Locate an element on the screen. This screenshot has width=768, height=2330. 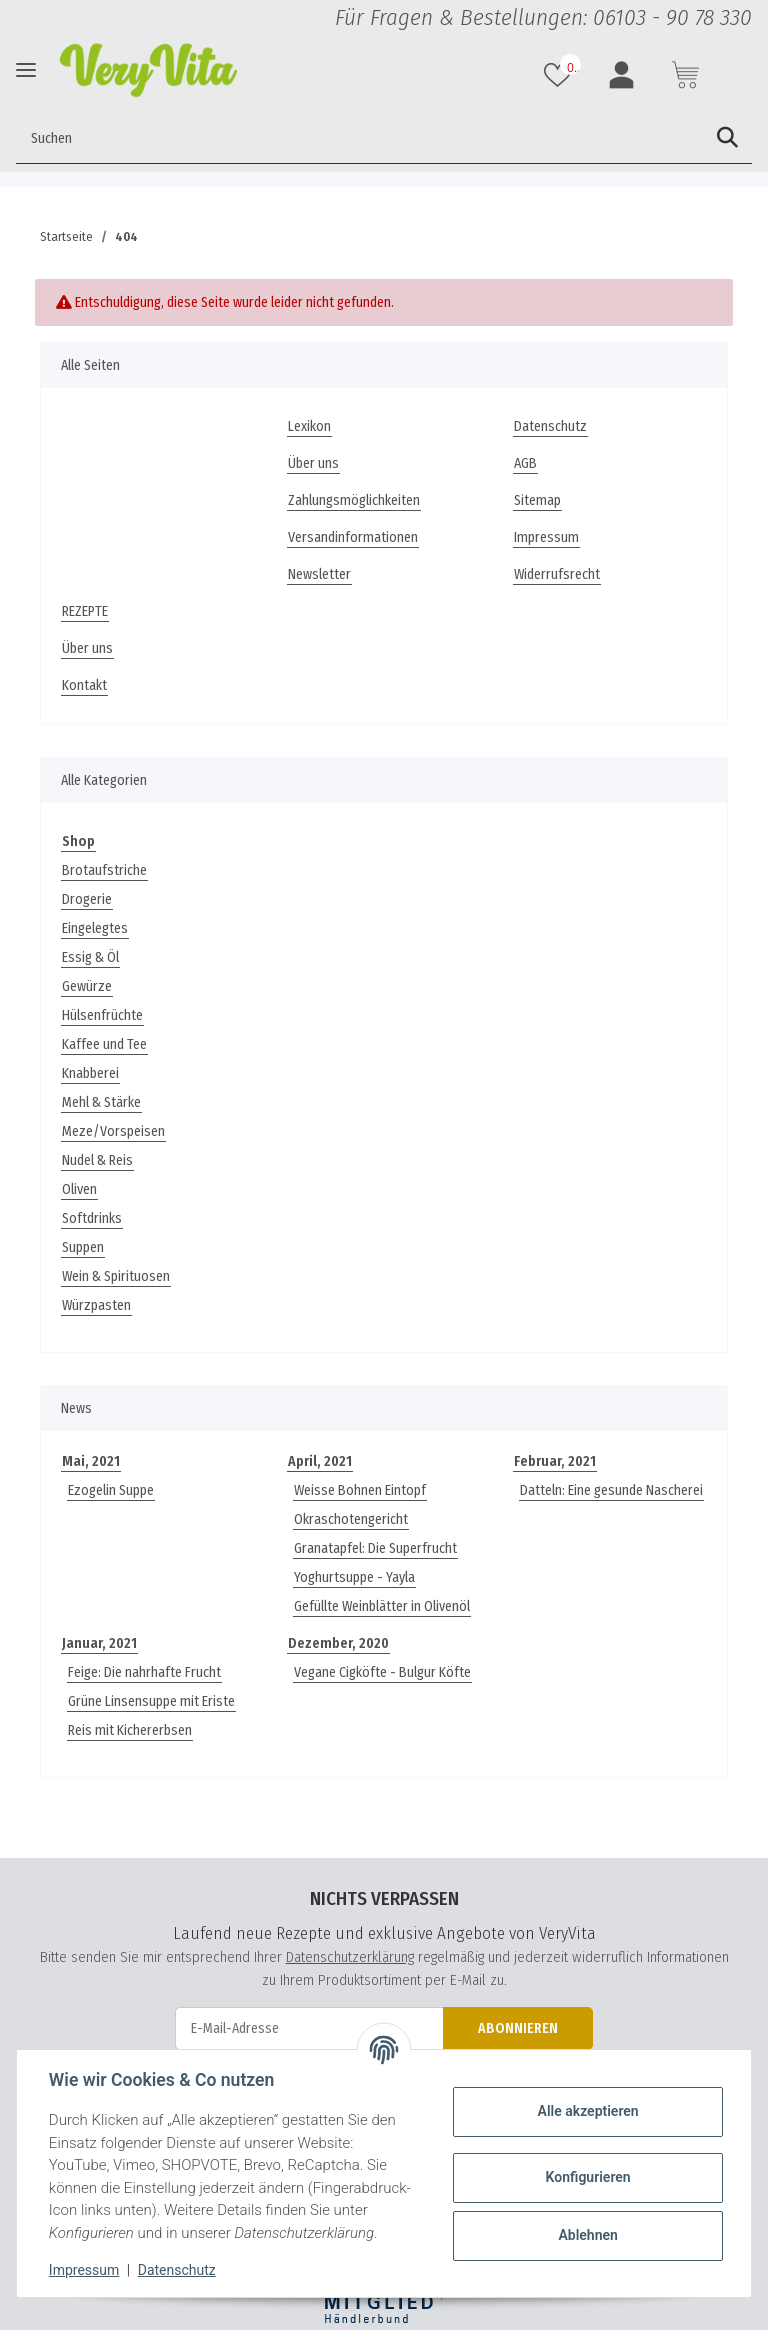
Yoghurtsuppe - Yayla is located at coordinates (354, 1577).